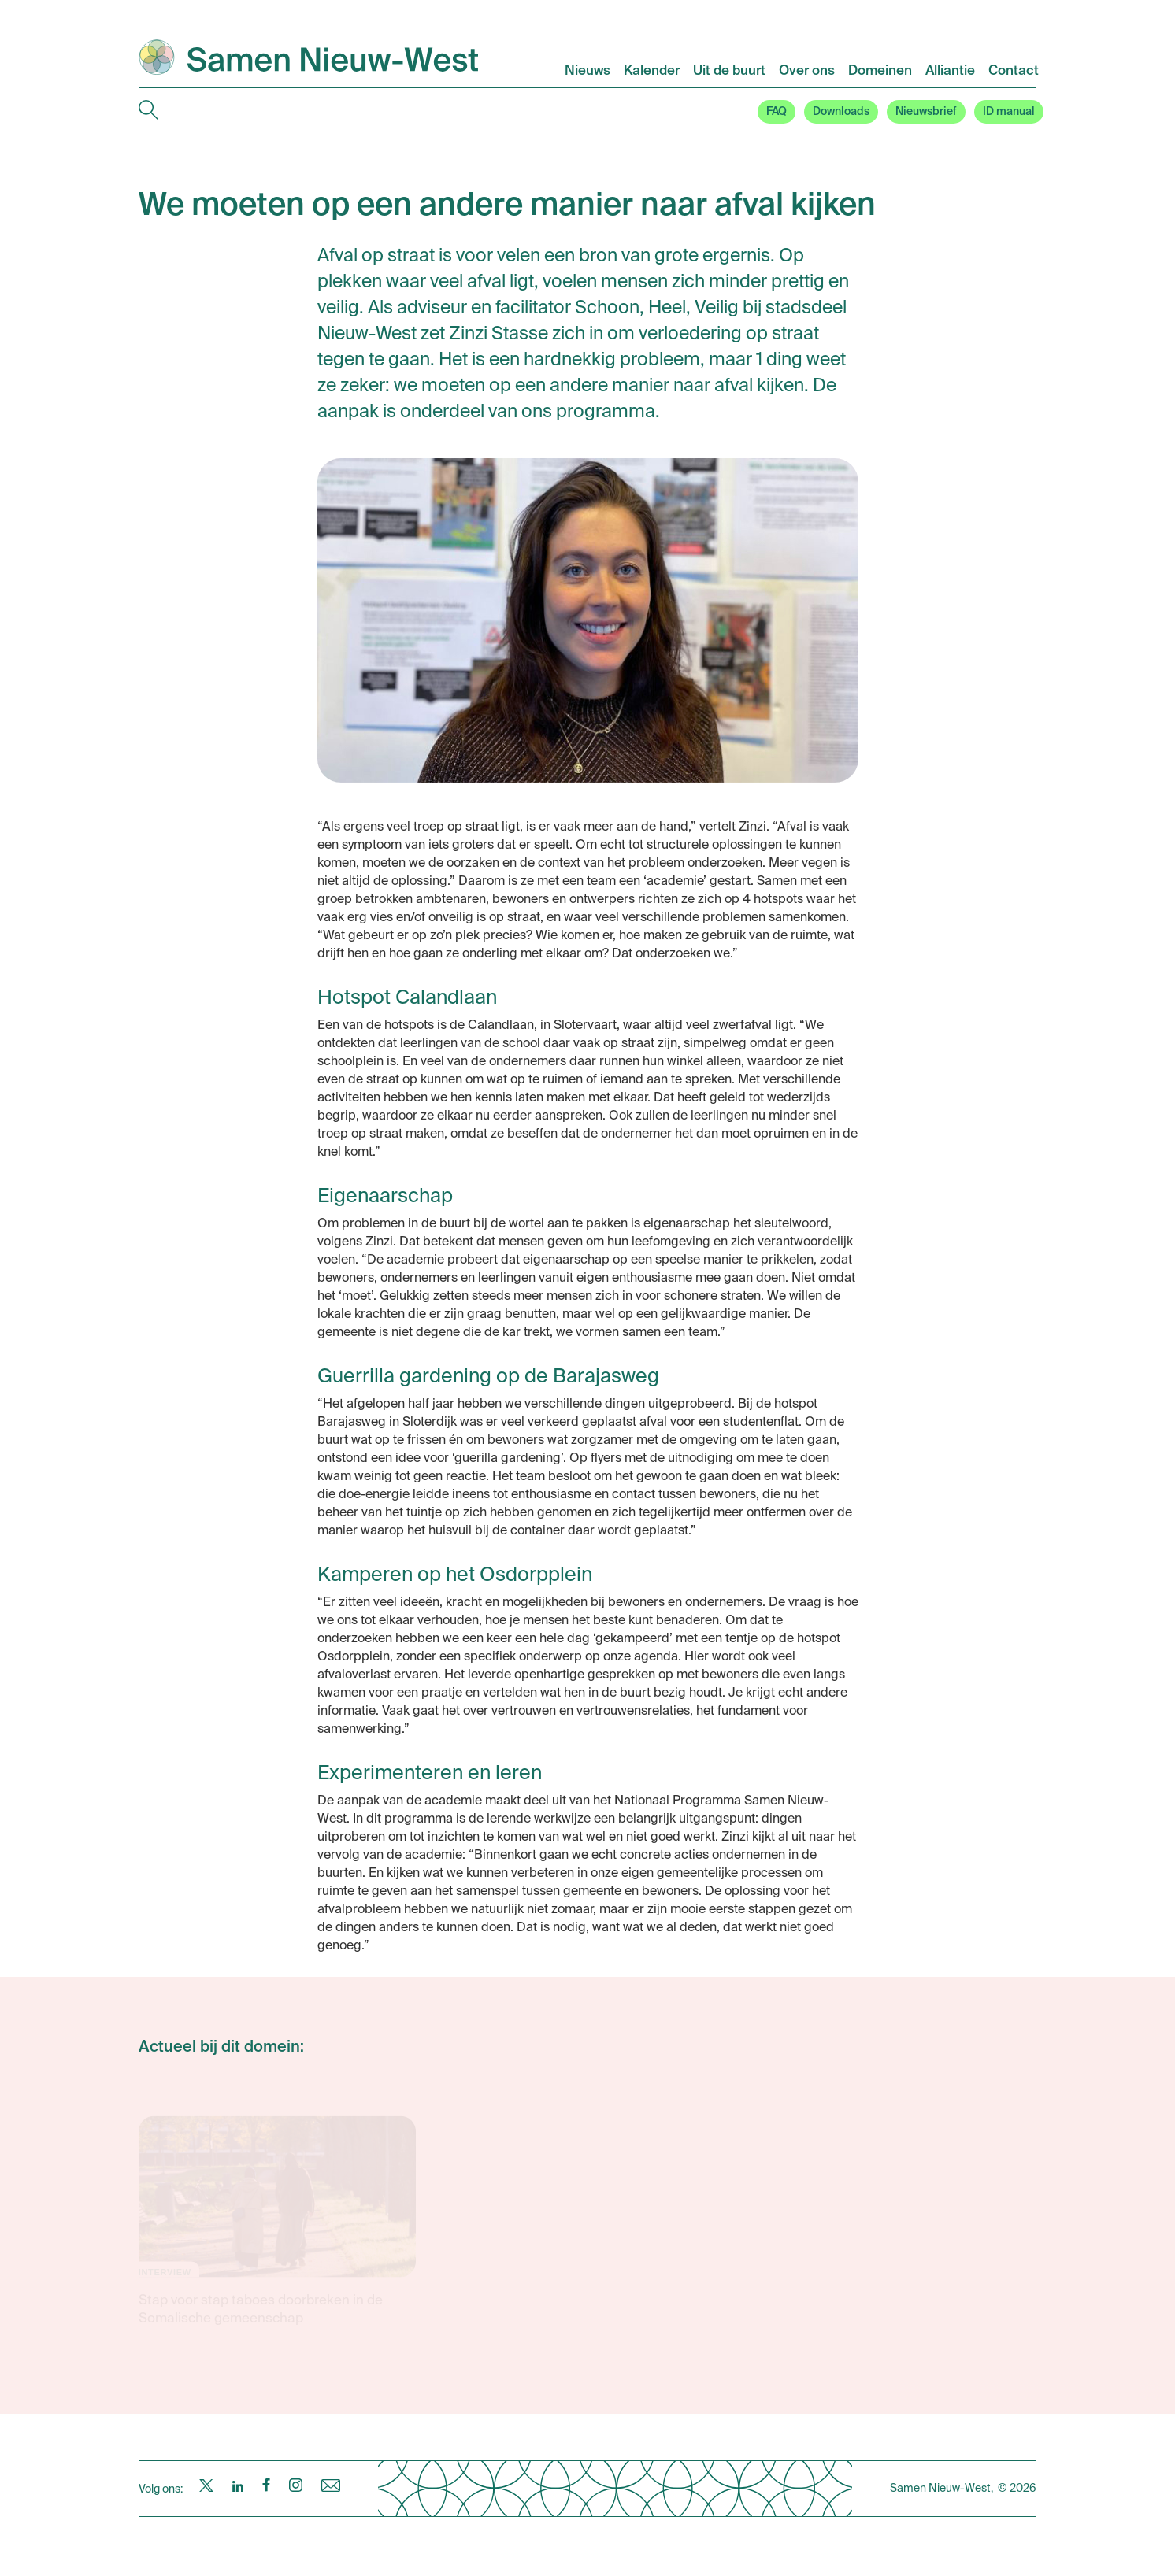  Describe the element at coordinates (1013, 71) in the screenshot. I see `Contact` at that location.